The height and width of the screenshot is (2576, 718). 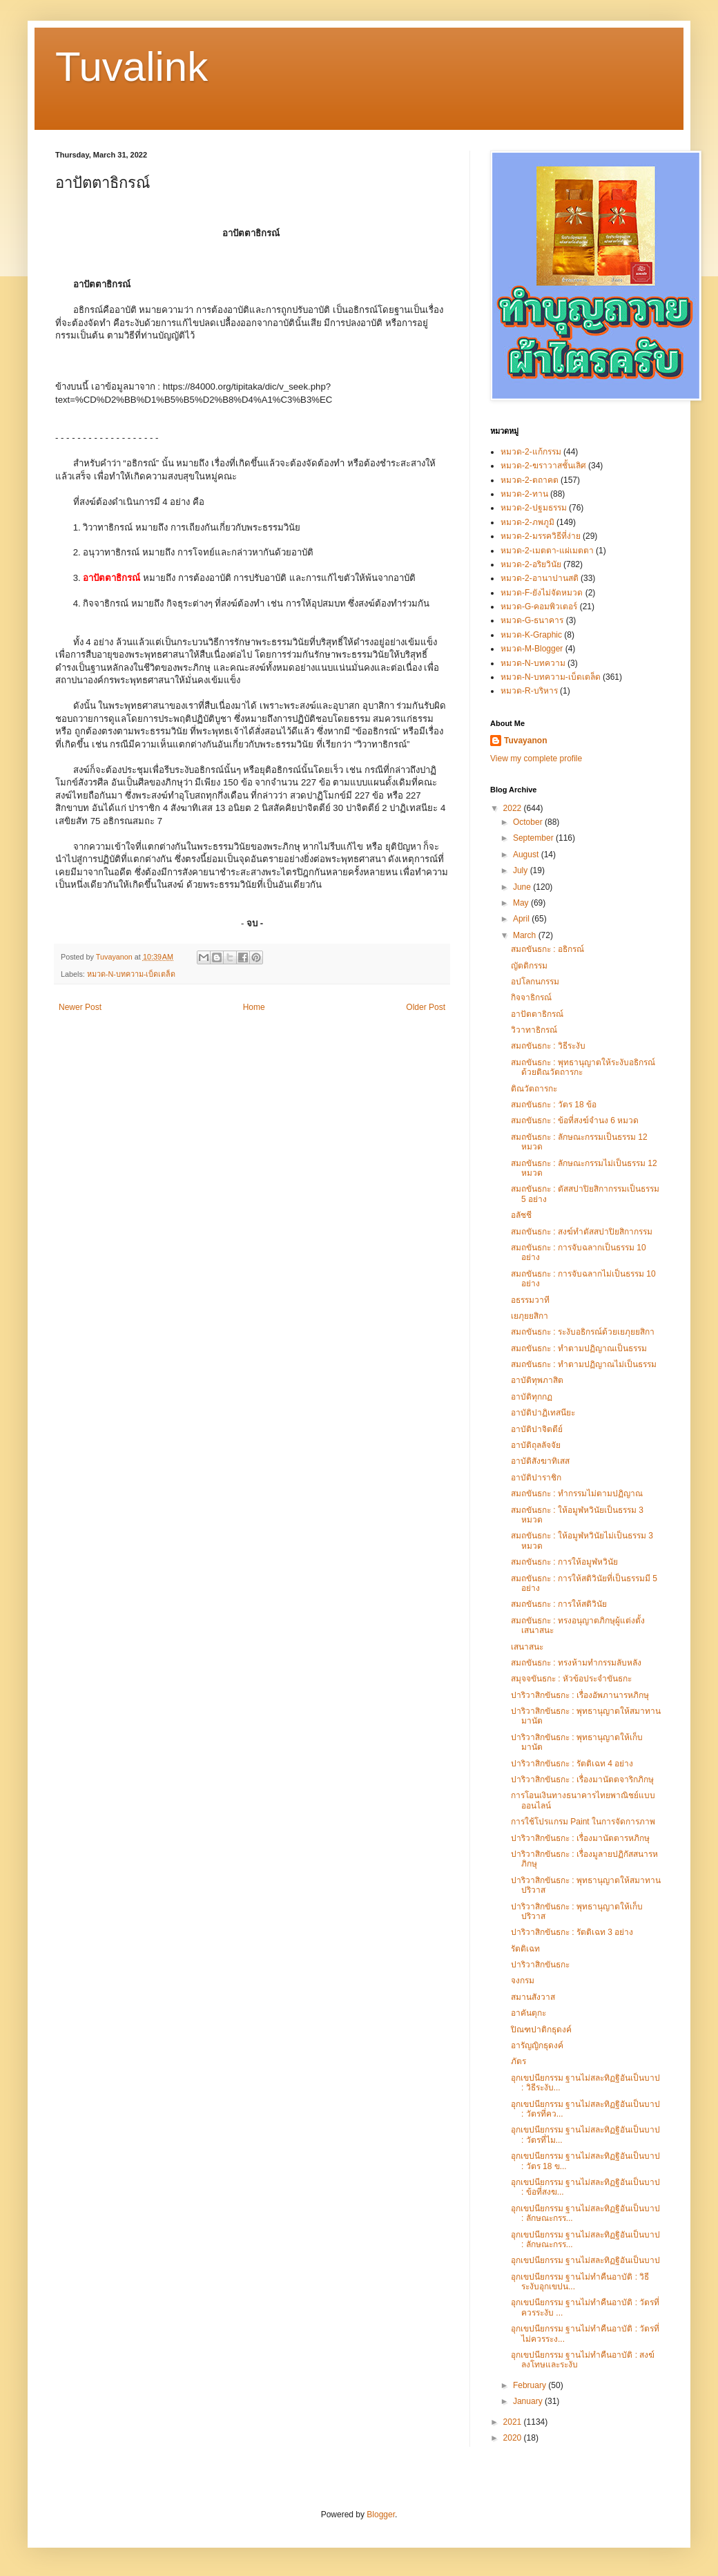 I want to click on สมถขันธกะ : วิธีระงับ, so click(x=548, y=1046).